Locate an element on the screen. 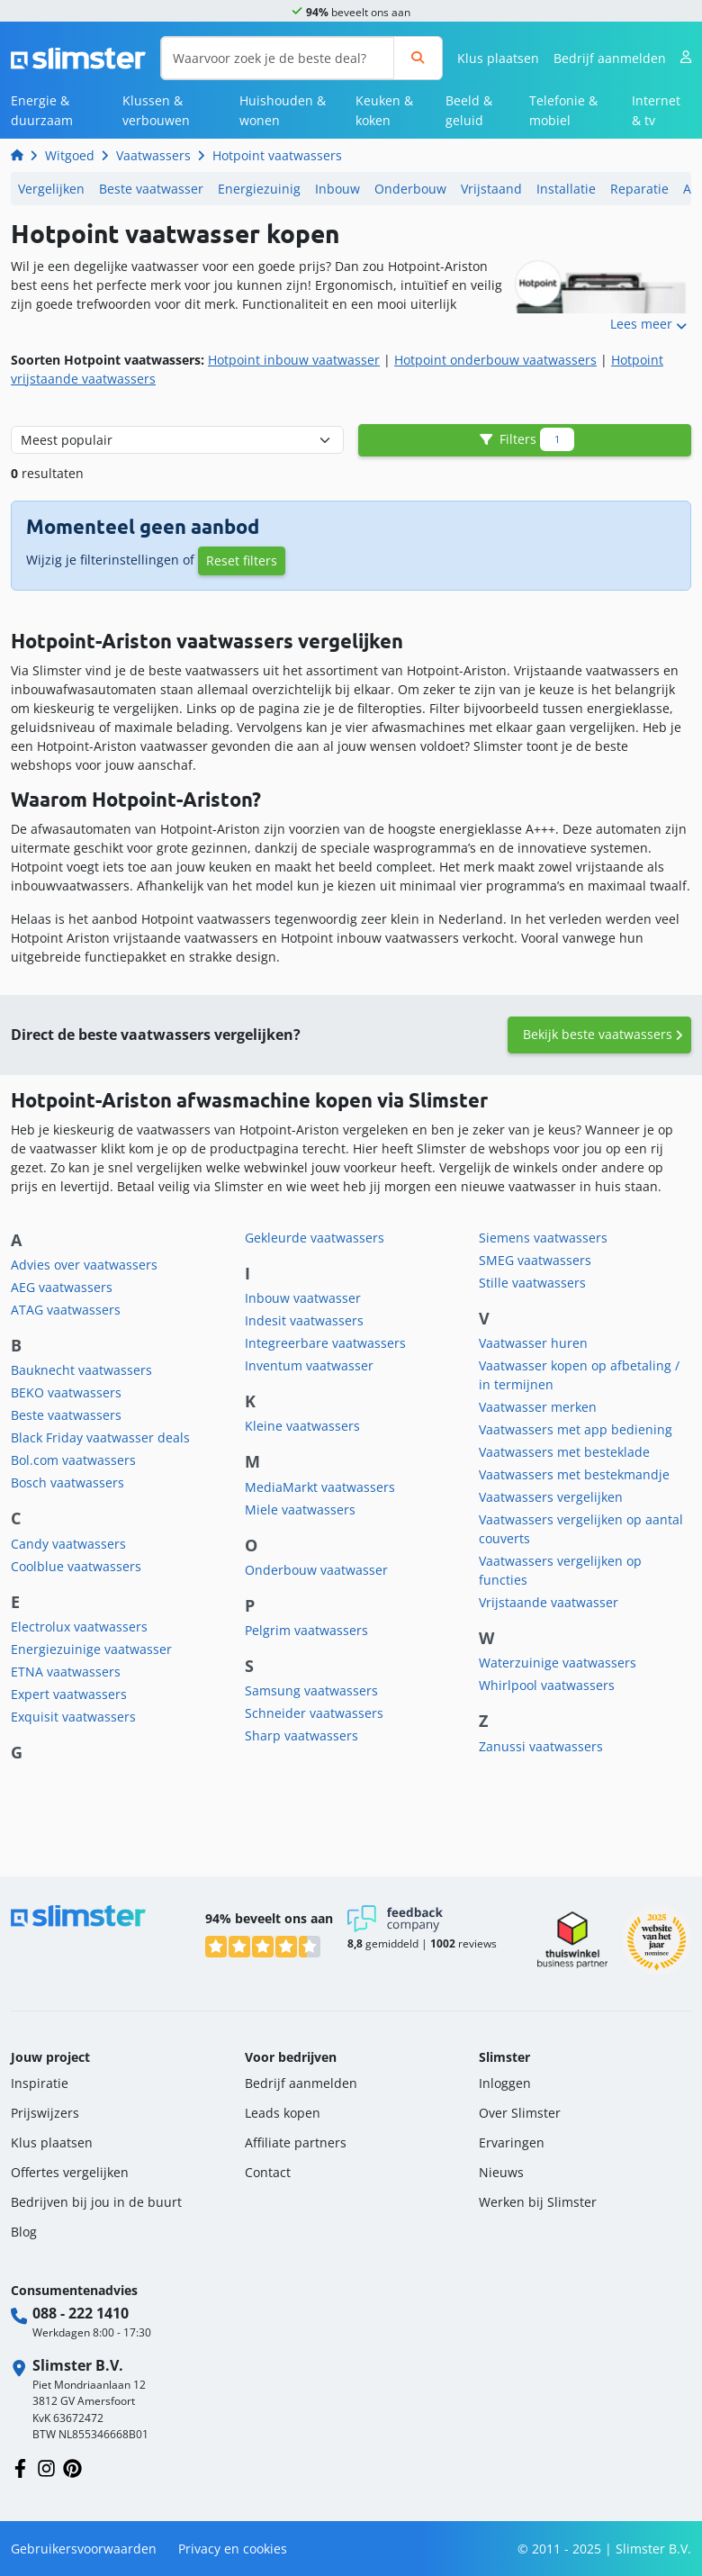 This screenshot has height=2576, width=702. Offertes vergelijken is located at coordinates (70, 2172).